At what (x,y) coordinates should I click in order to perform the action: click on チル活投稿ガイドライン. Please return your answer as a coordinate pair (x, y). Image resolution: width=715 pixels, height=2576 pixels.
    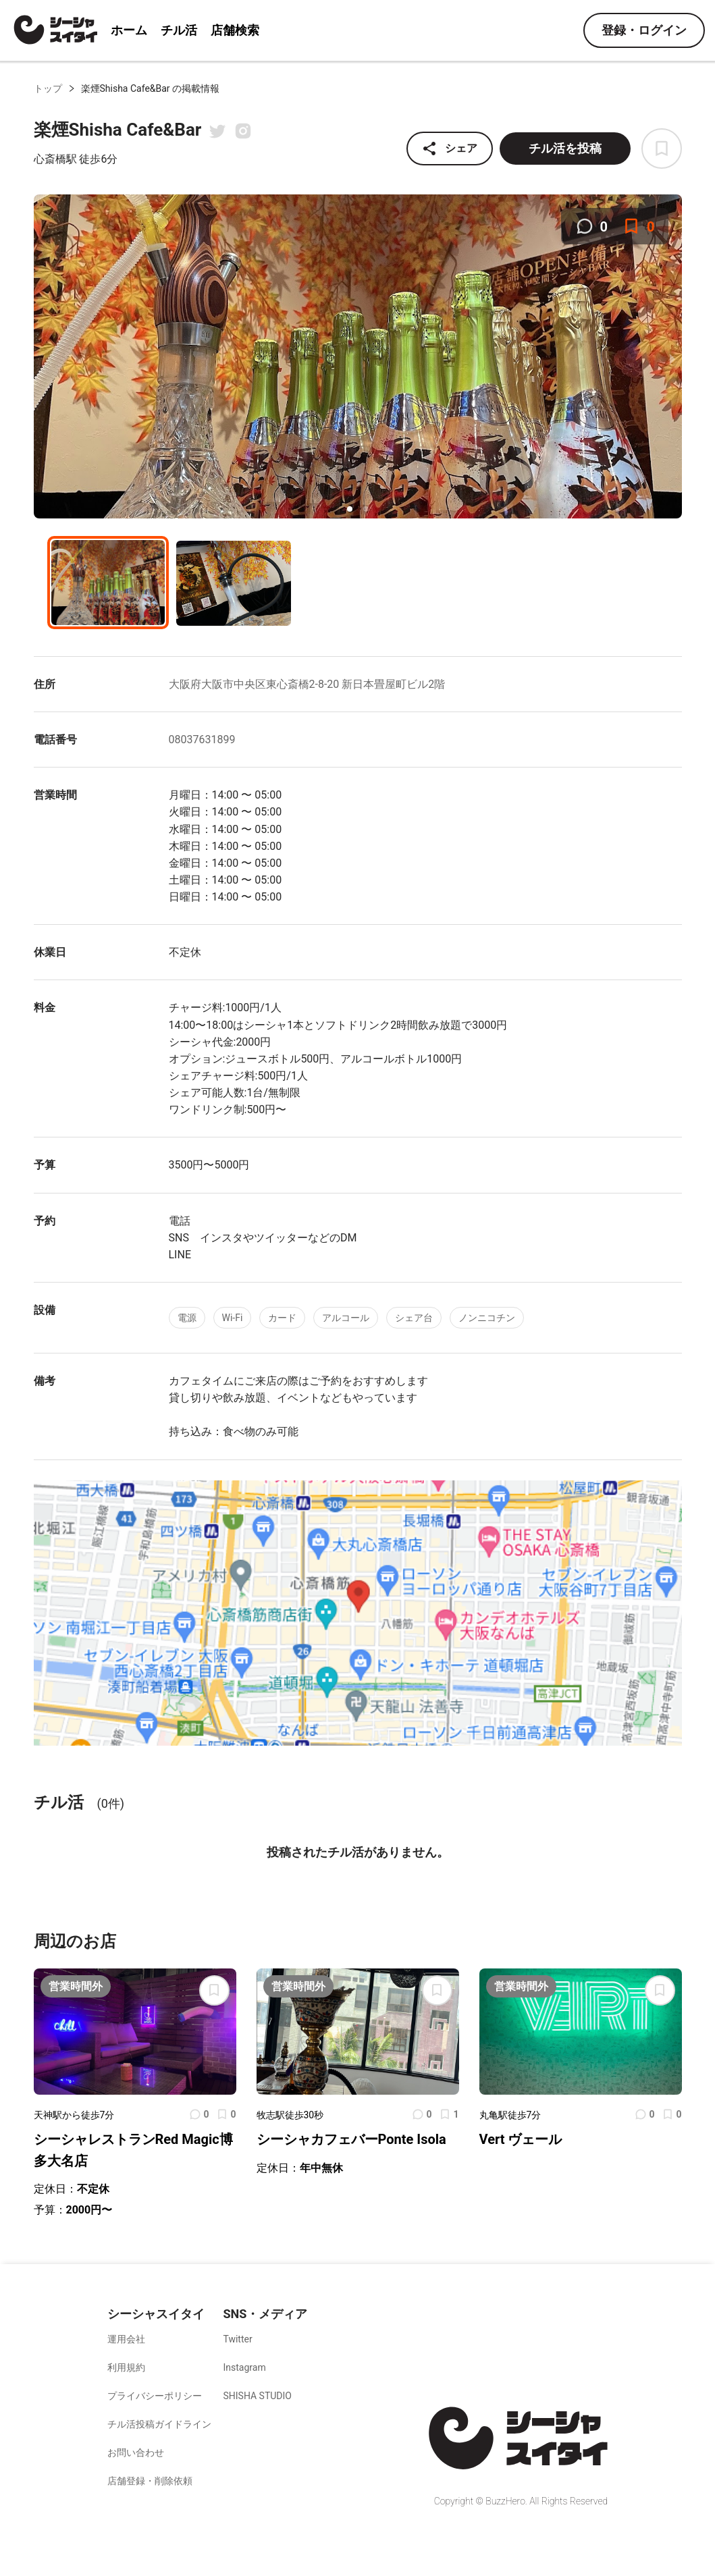
    Looking at the image, I should click on (159, 2424).